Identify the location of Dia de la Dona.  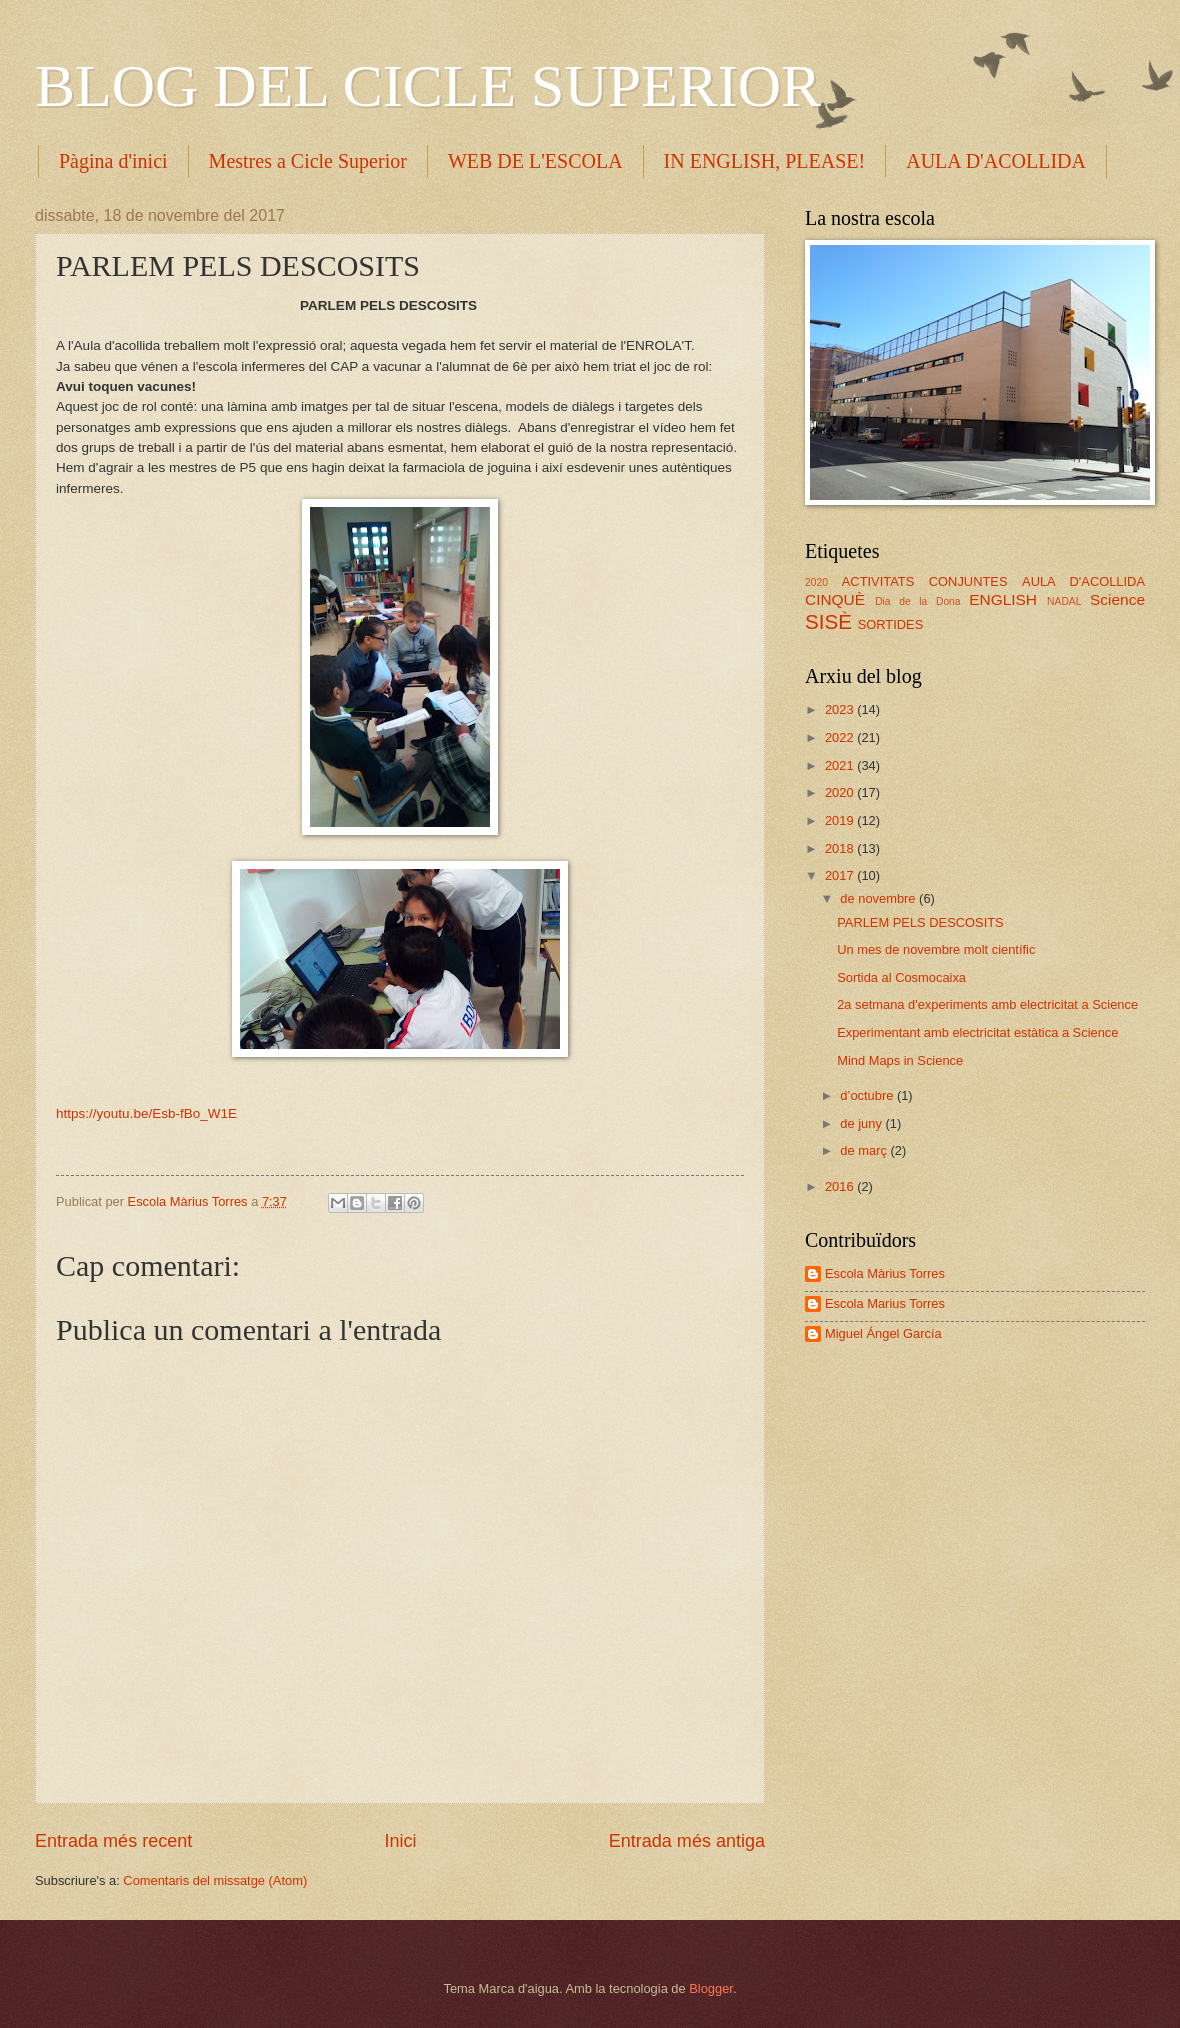
(917, 601).